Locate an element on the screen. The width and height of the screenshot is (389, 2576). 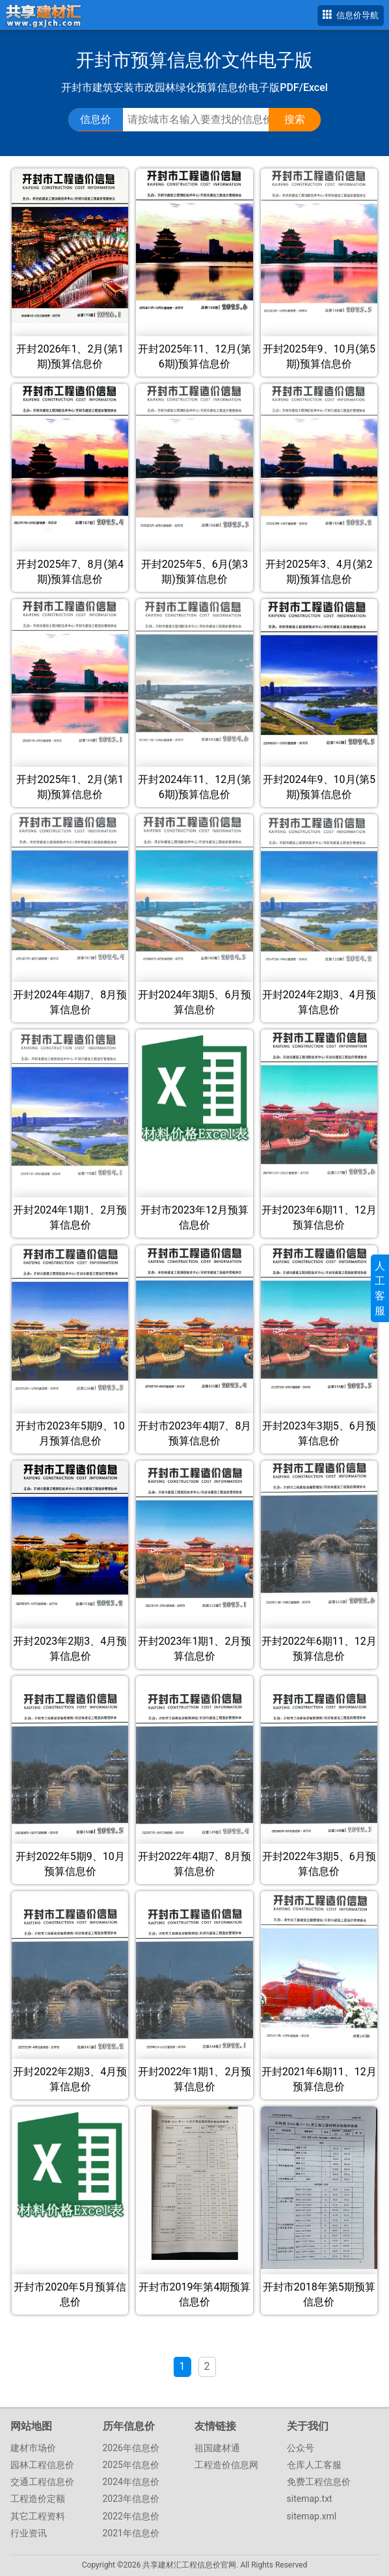
sitemap.xml is located at coordinates (312, 2516).